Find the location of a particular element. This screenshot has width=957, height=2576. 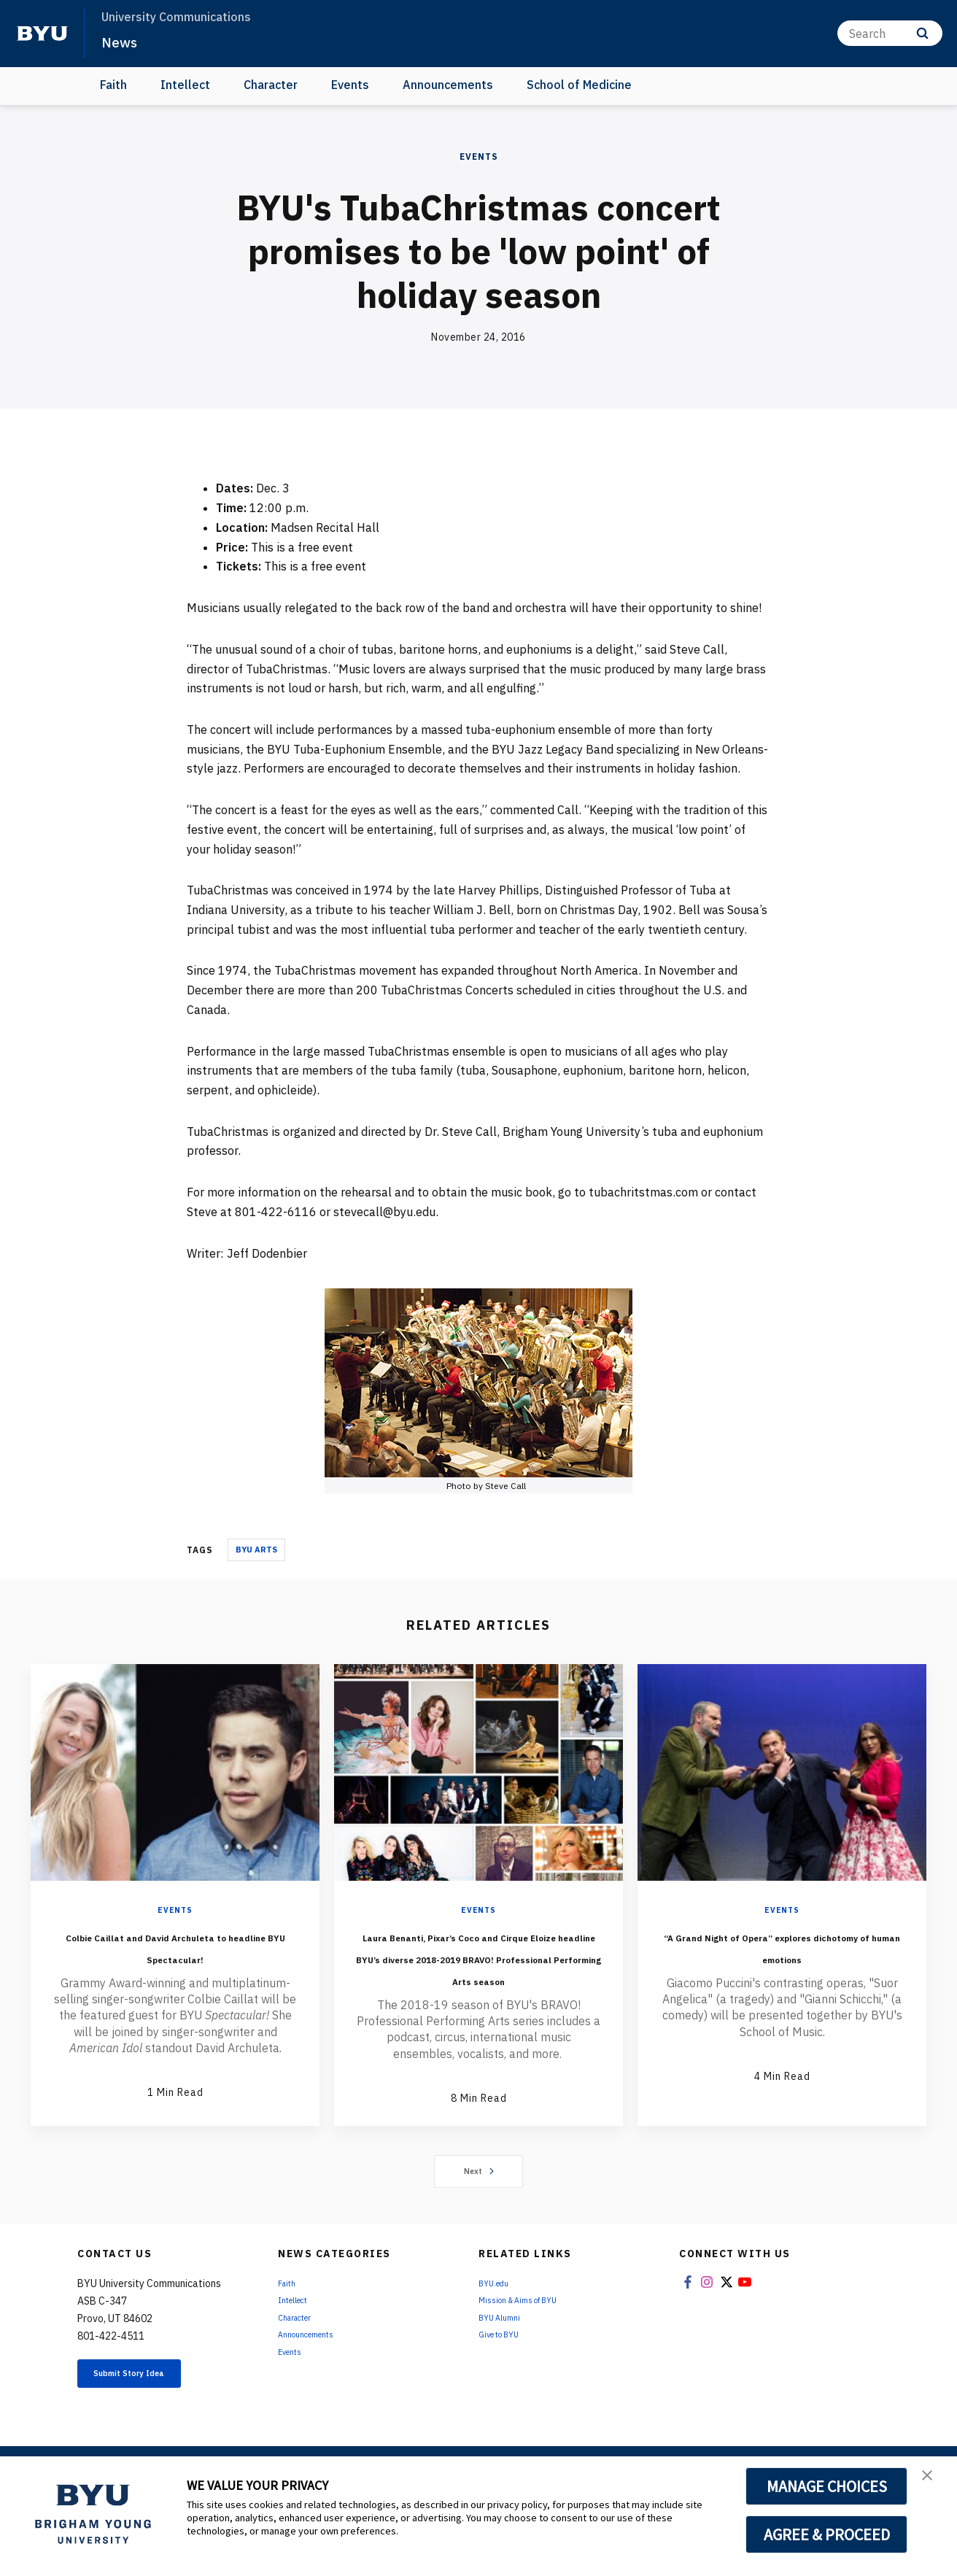

“A Grand Night of Opera” explores dichotomy of human emotions is located at coordinates (782, 1956).